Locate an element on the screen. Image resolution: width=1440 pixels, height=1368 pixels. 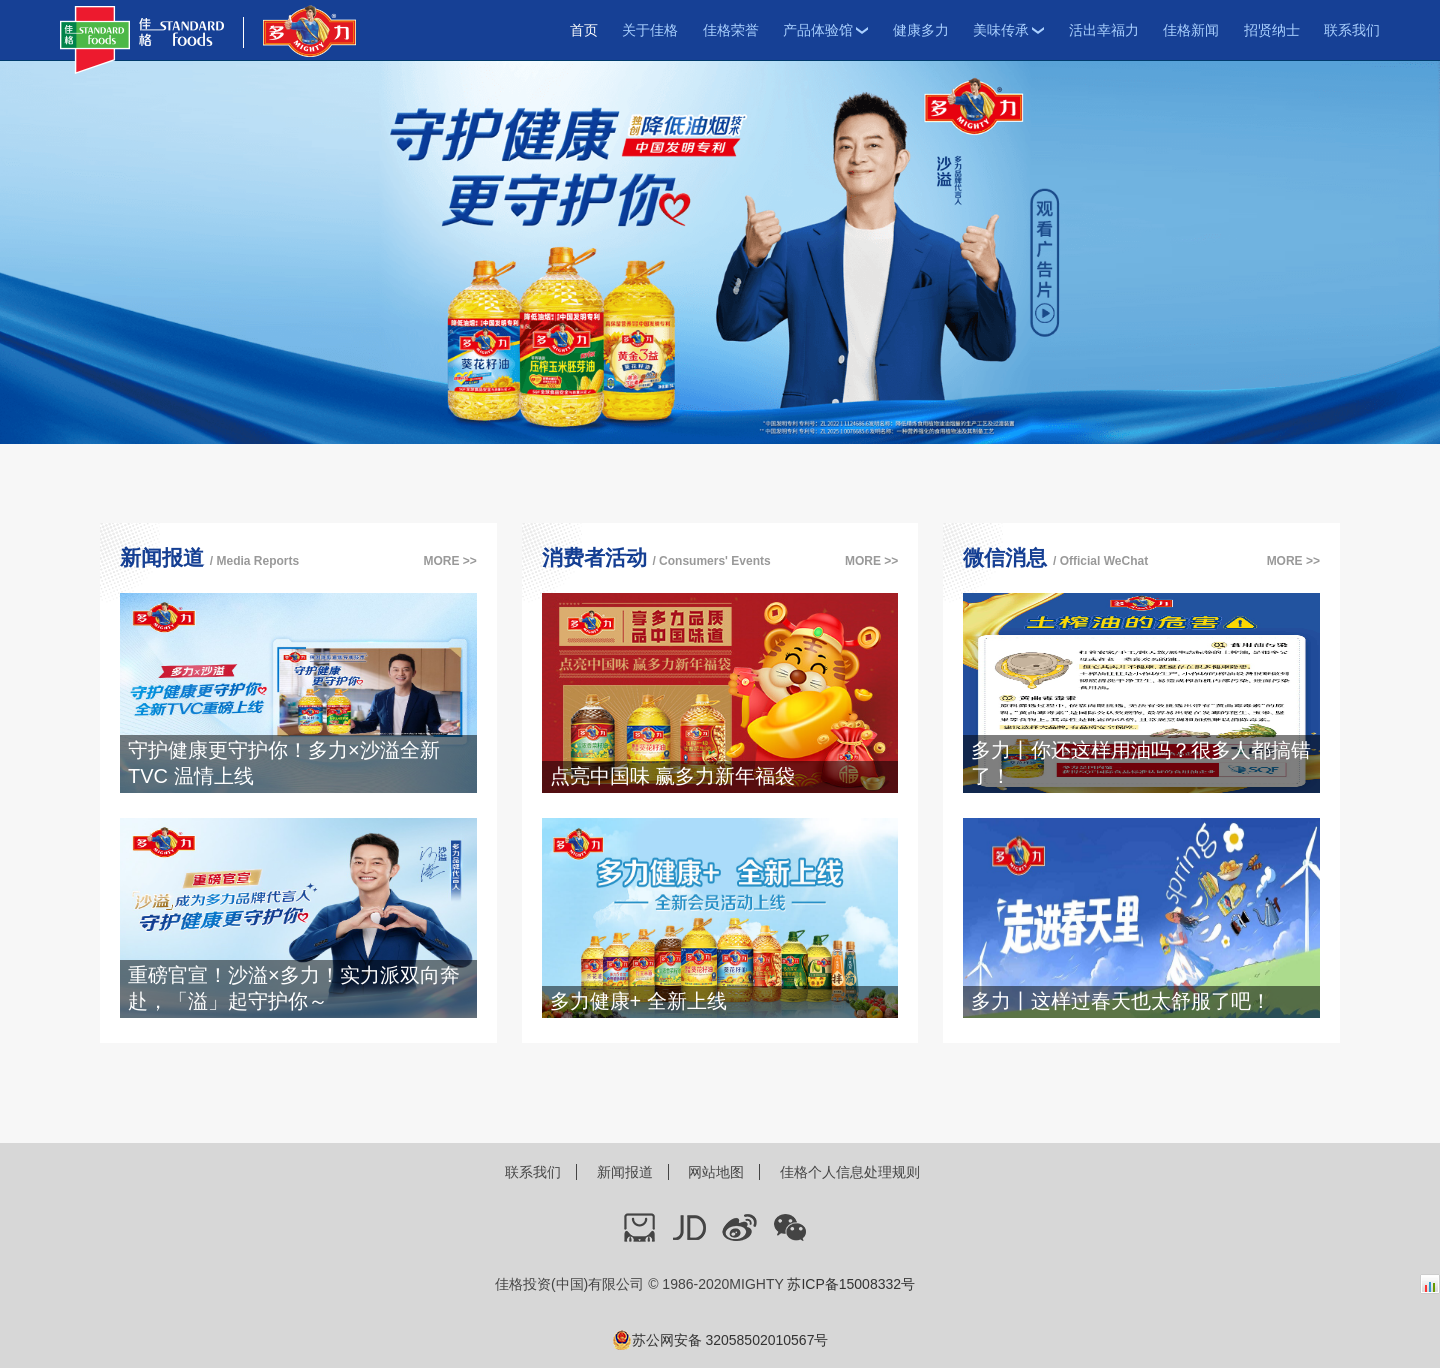
联系我们 is located at coordinates (1352, 30).